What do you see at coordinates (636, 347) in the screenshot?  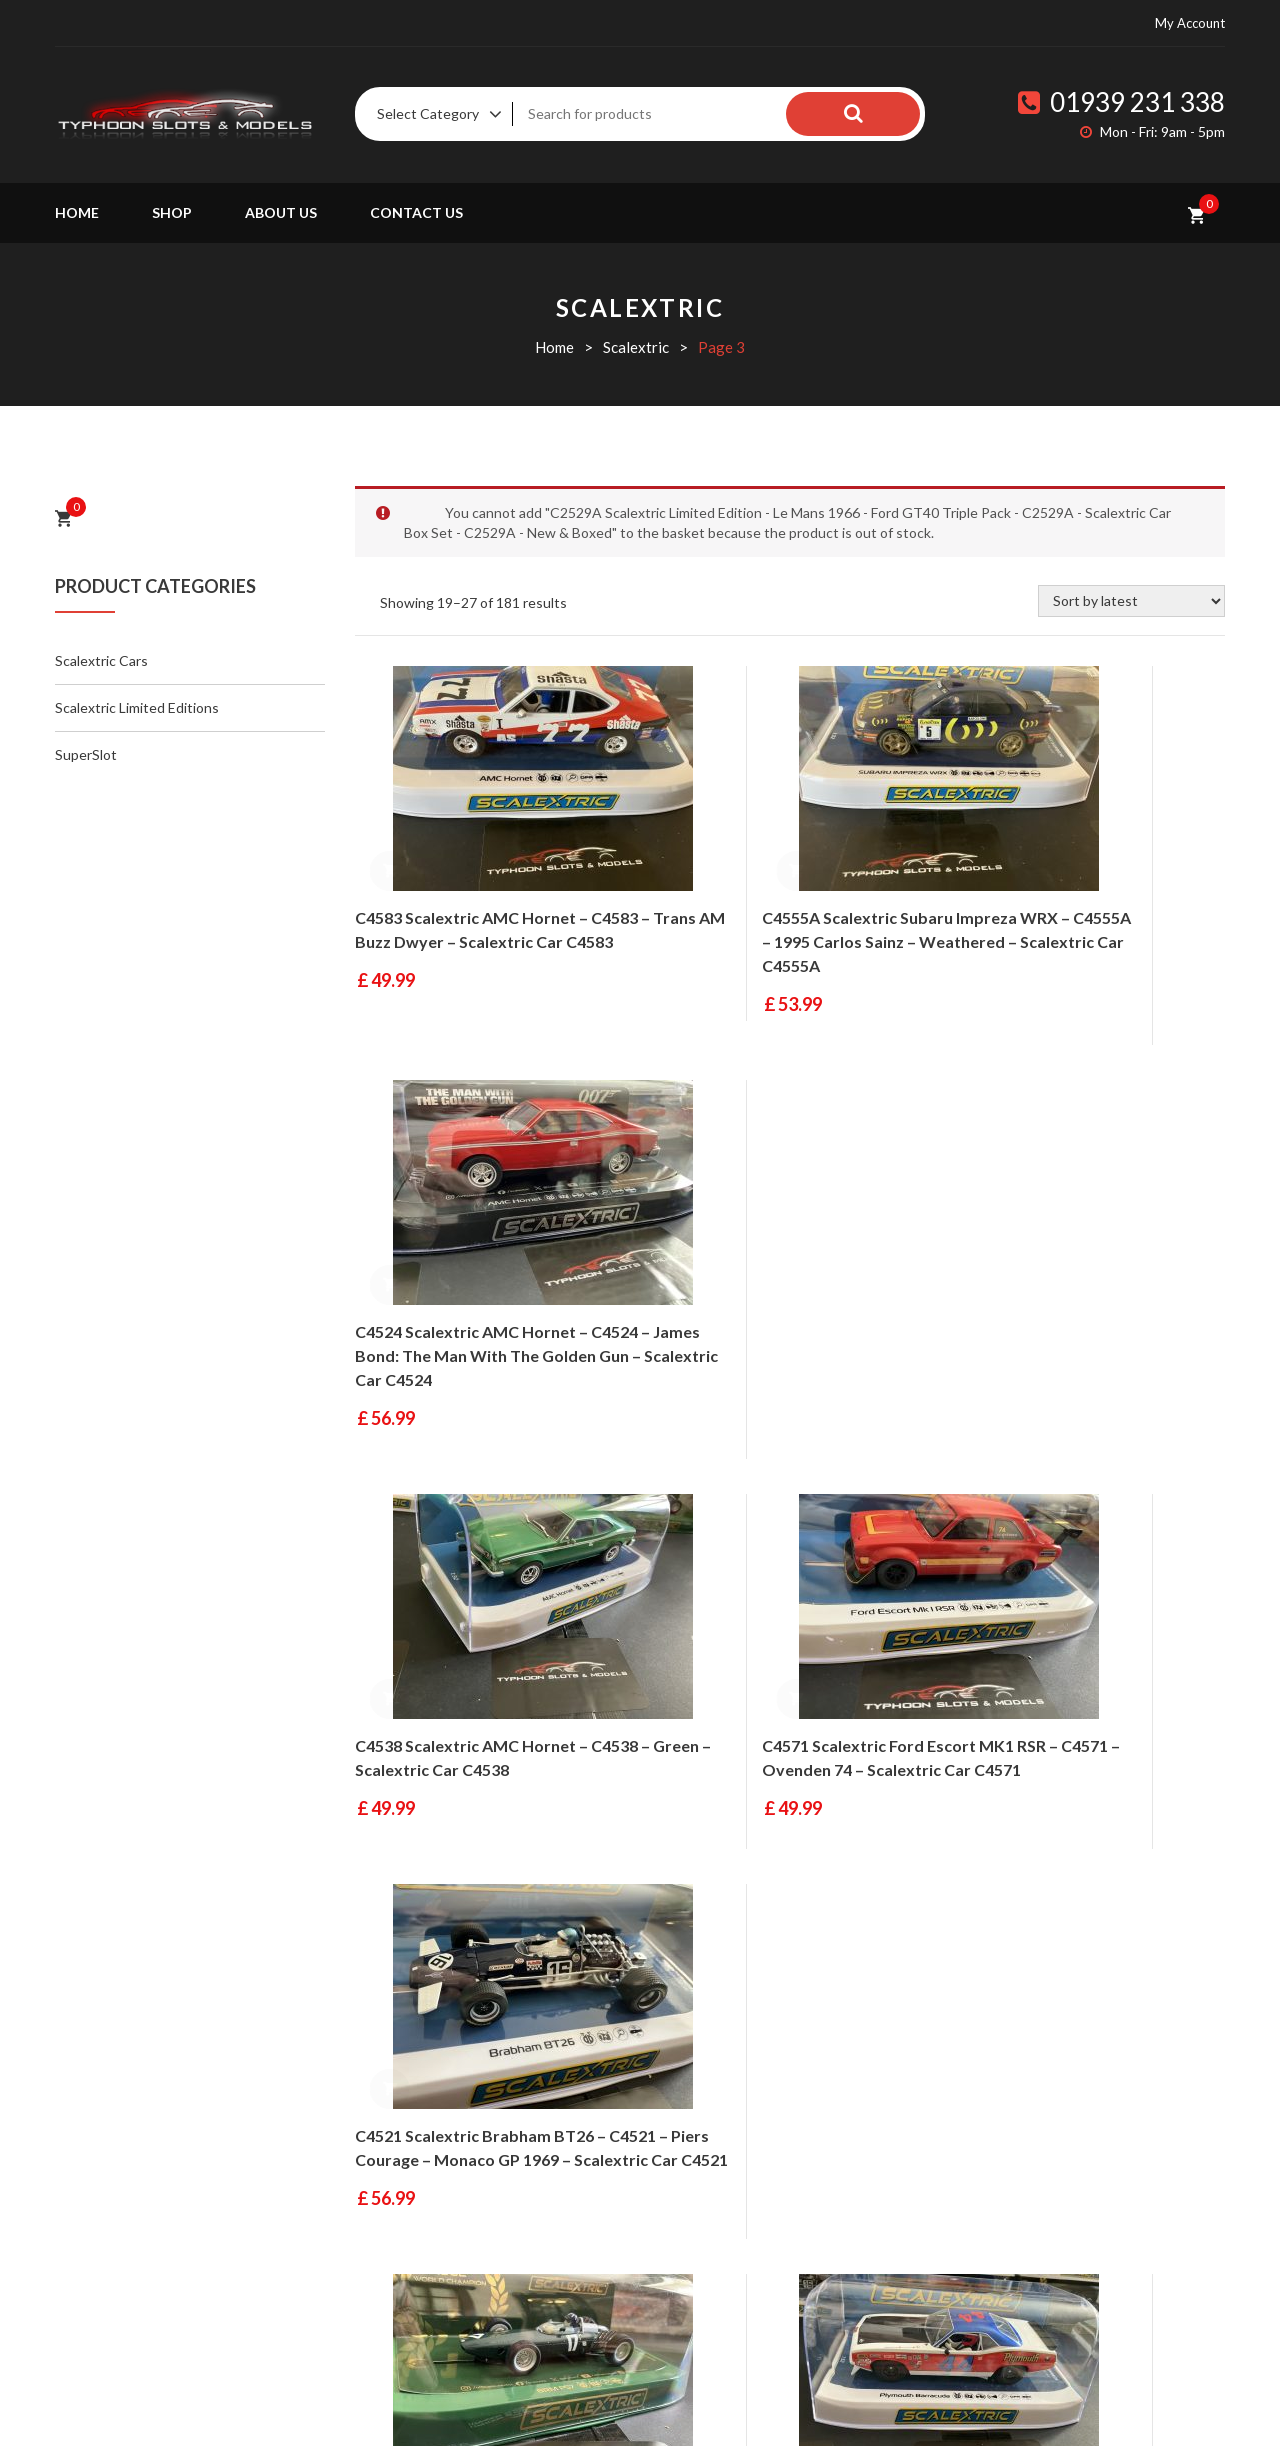 I see `Scalextric` at bounding box center [636, 347].